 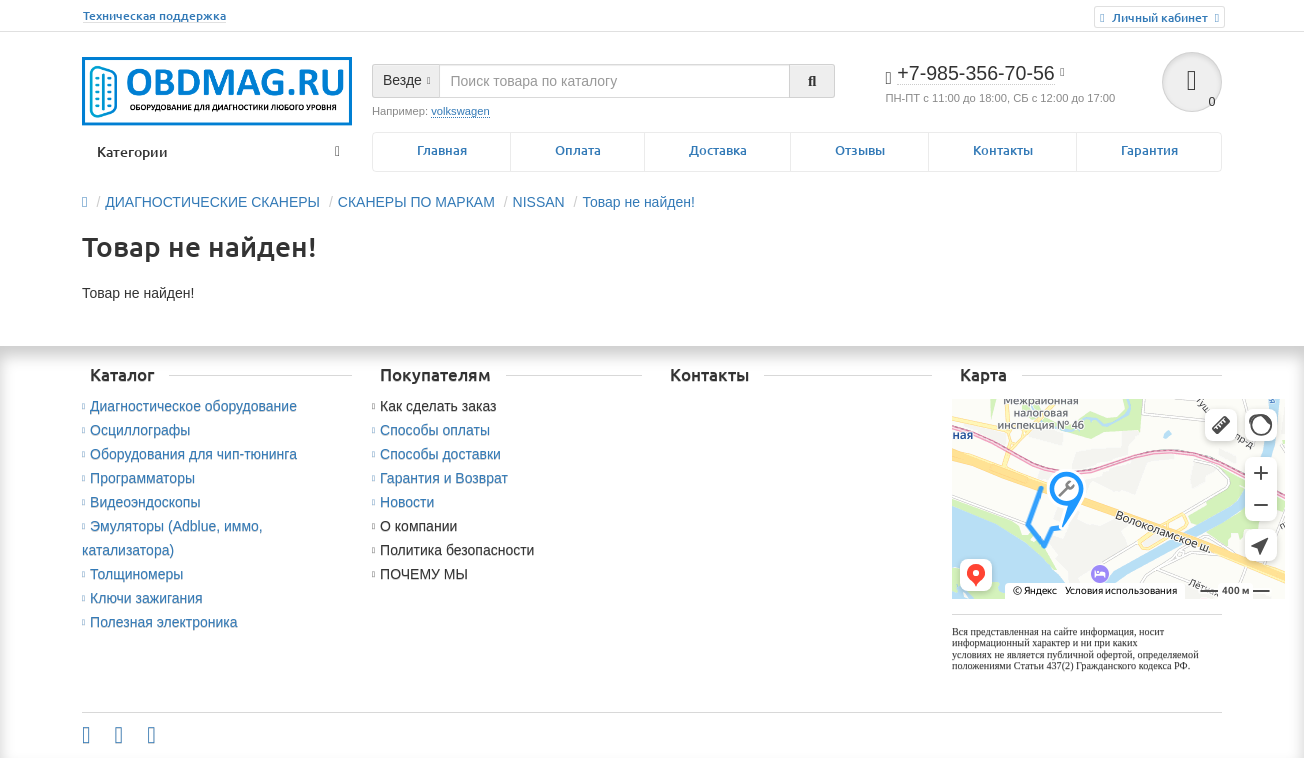 I want to click on Техническая поддержка, so click(x=154, y=15).